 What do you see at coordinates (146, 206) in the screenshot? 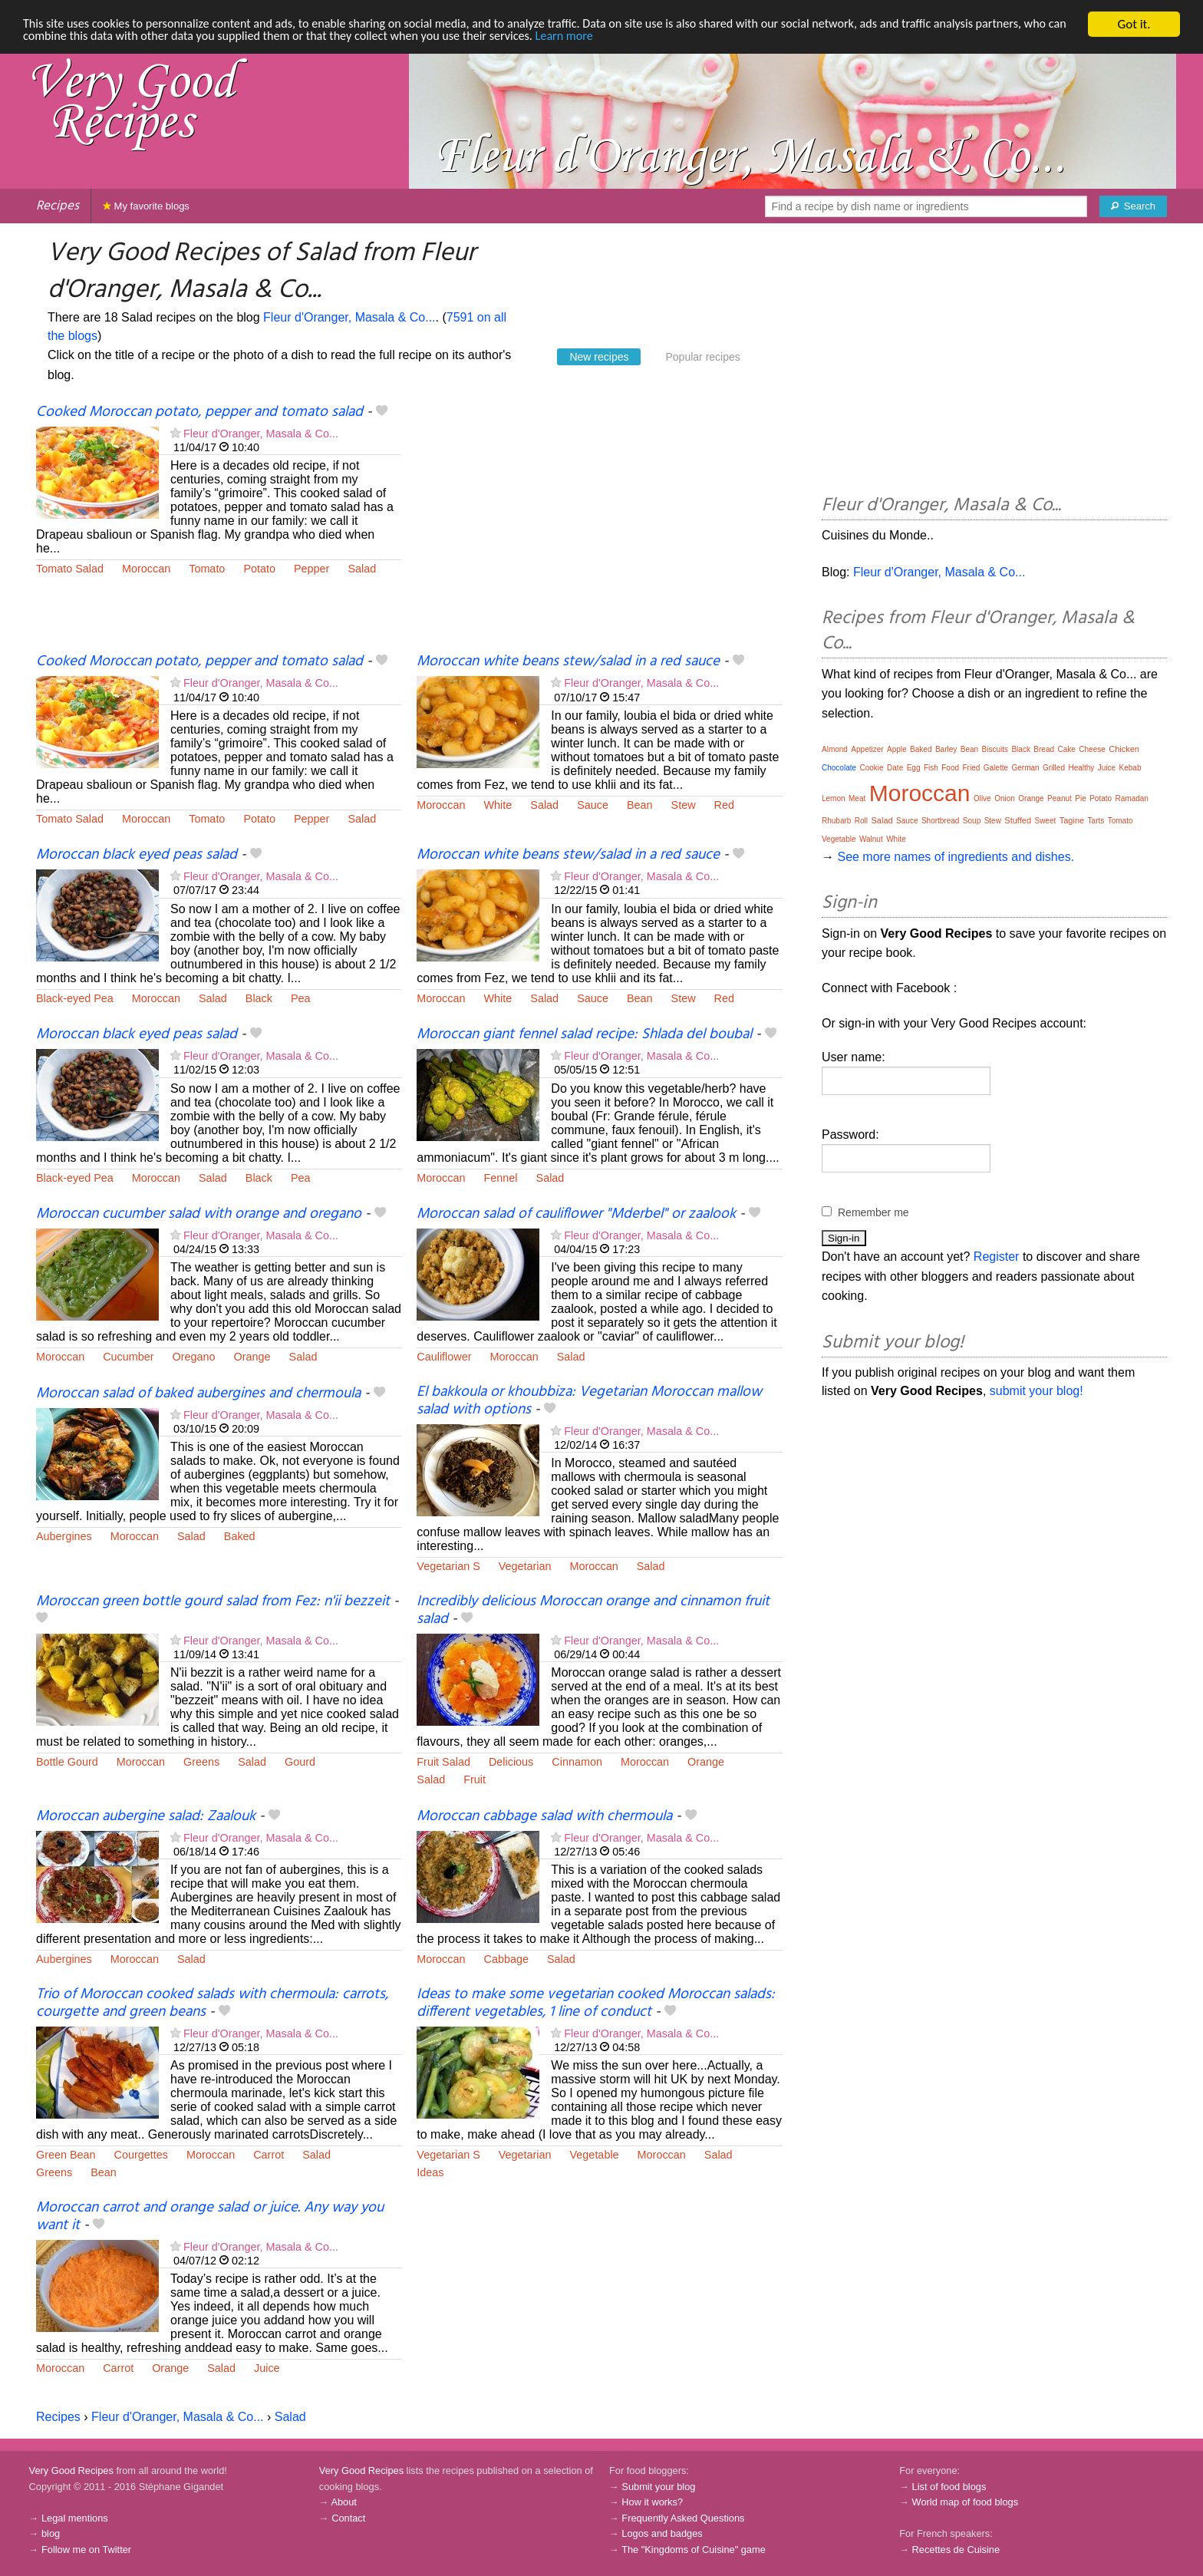
I see `My favorite blogs` at bounding box center [146, 206].